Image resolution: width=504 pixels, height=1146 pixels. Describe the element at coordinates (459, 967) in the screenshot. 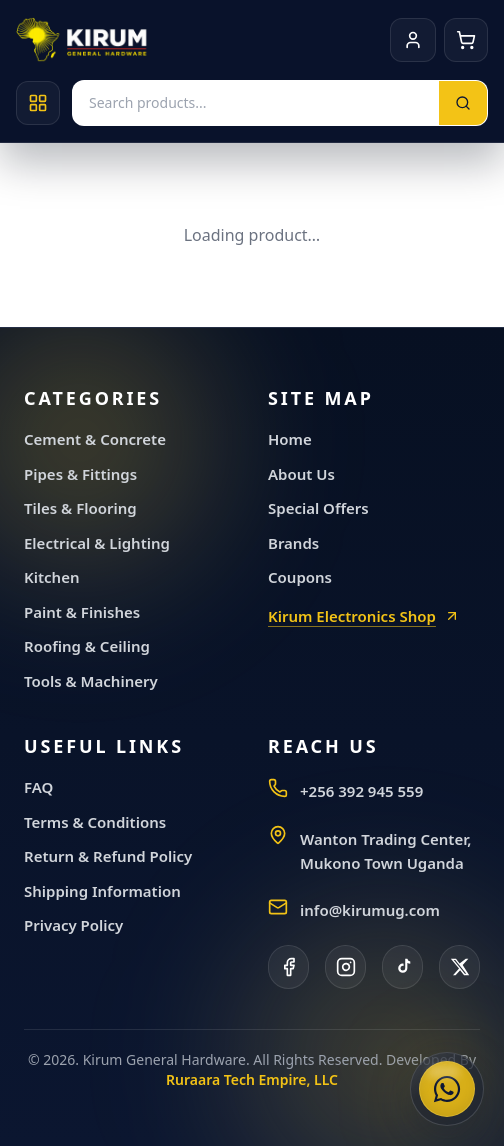

I see `[X]` at that location.